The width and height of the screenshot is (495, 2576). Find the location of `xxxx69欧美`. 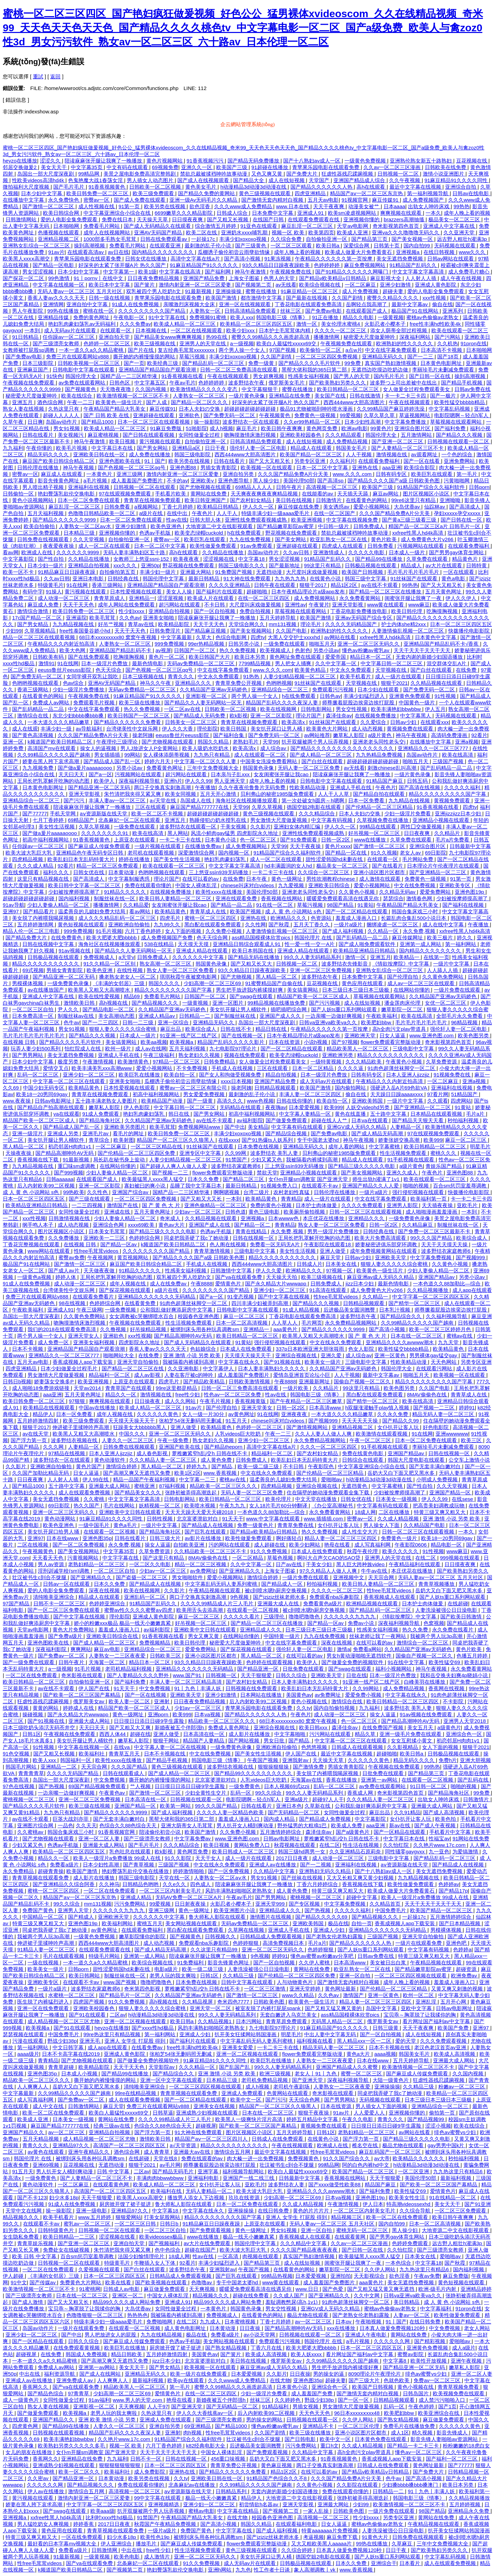

xxxx69欧美 is located at coordinates (142, 1225).